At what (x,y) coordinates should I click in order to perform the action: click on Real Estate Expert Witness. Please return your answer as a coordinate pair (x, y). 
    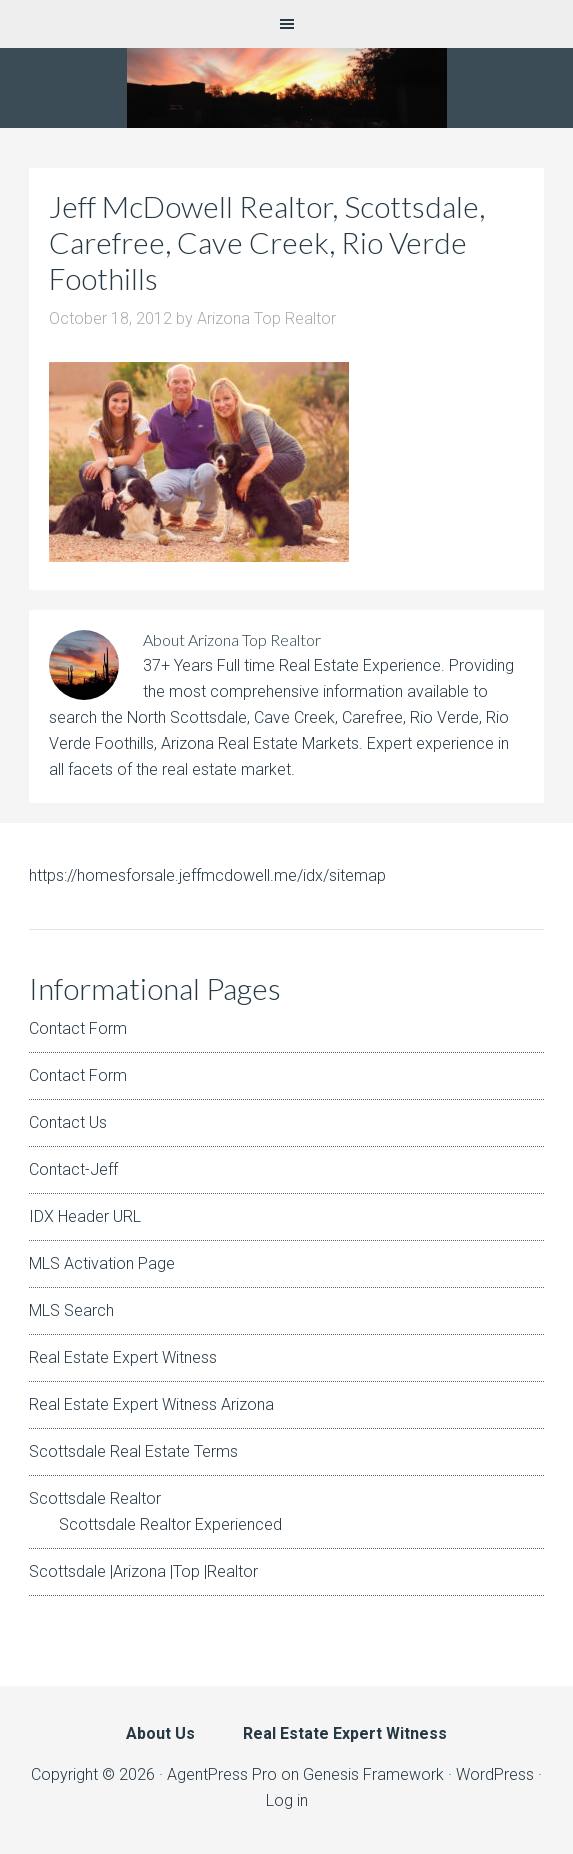
    Looking at the image, I should click on (123, 1357).